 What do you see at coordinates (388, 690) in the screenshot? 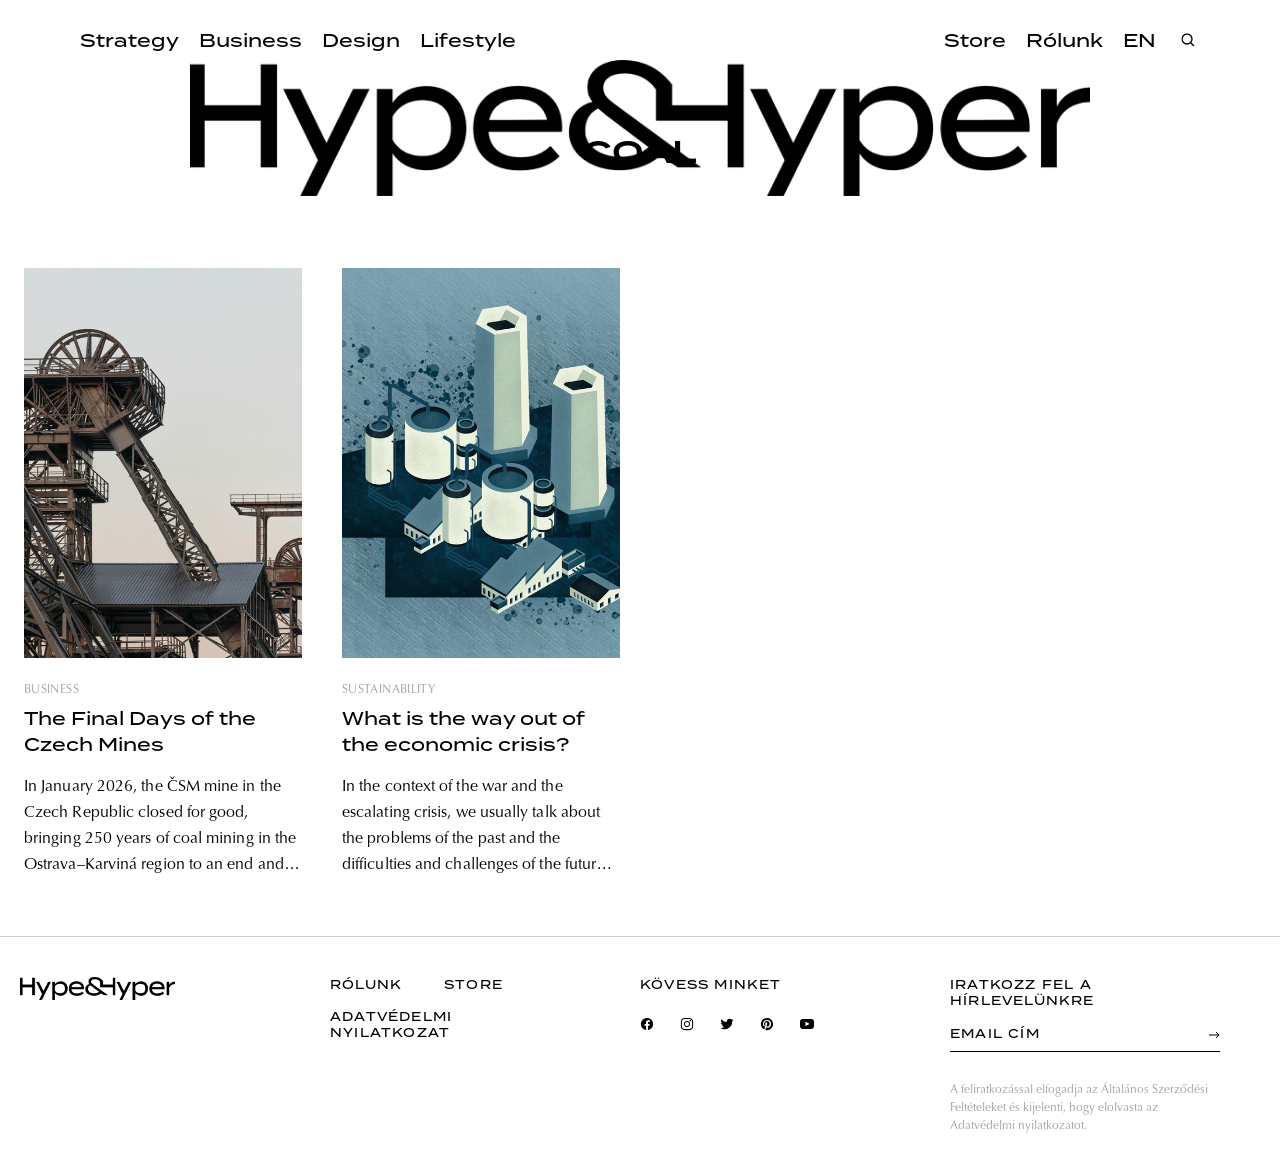
I see `sustainability` at bounding box center [388, 690].